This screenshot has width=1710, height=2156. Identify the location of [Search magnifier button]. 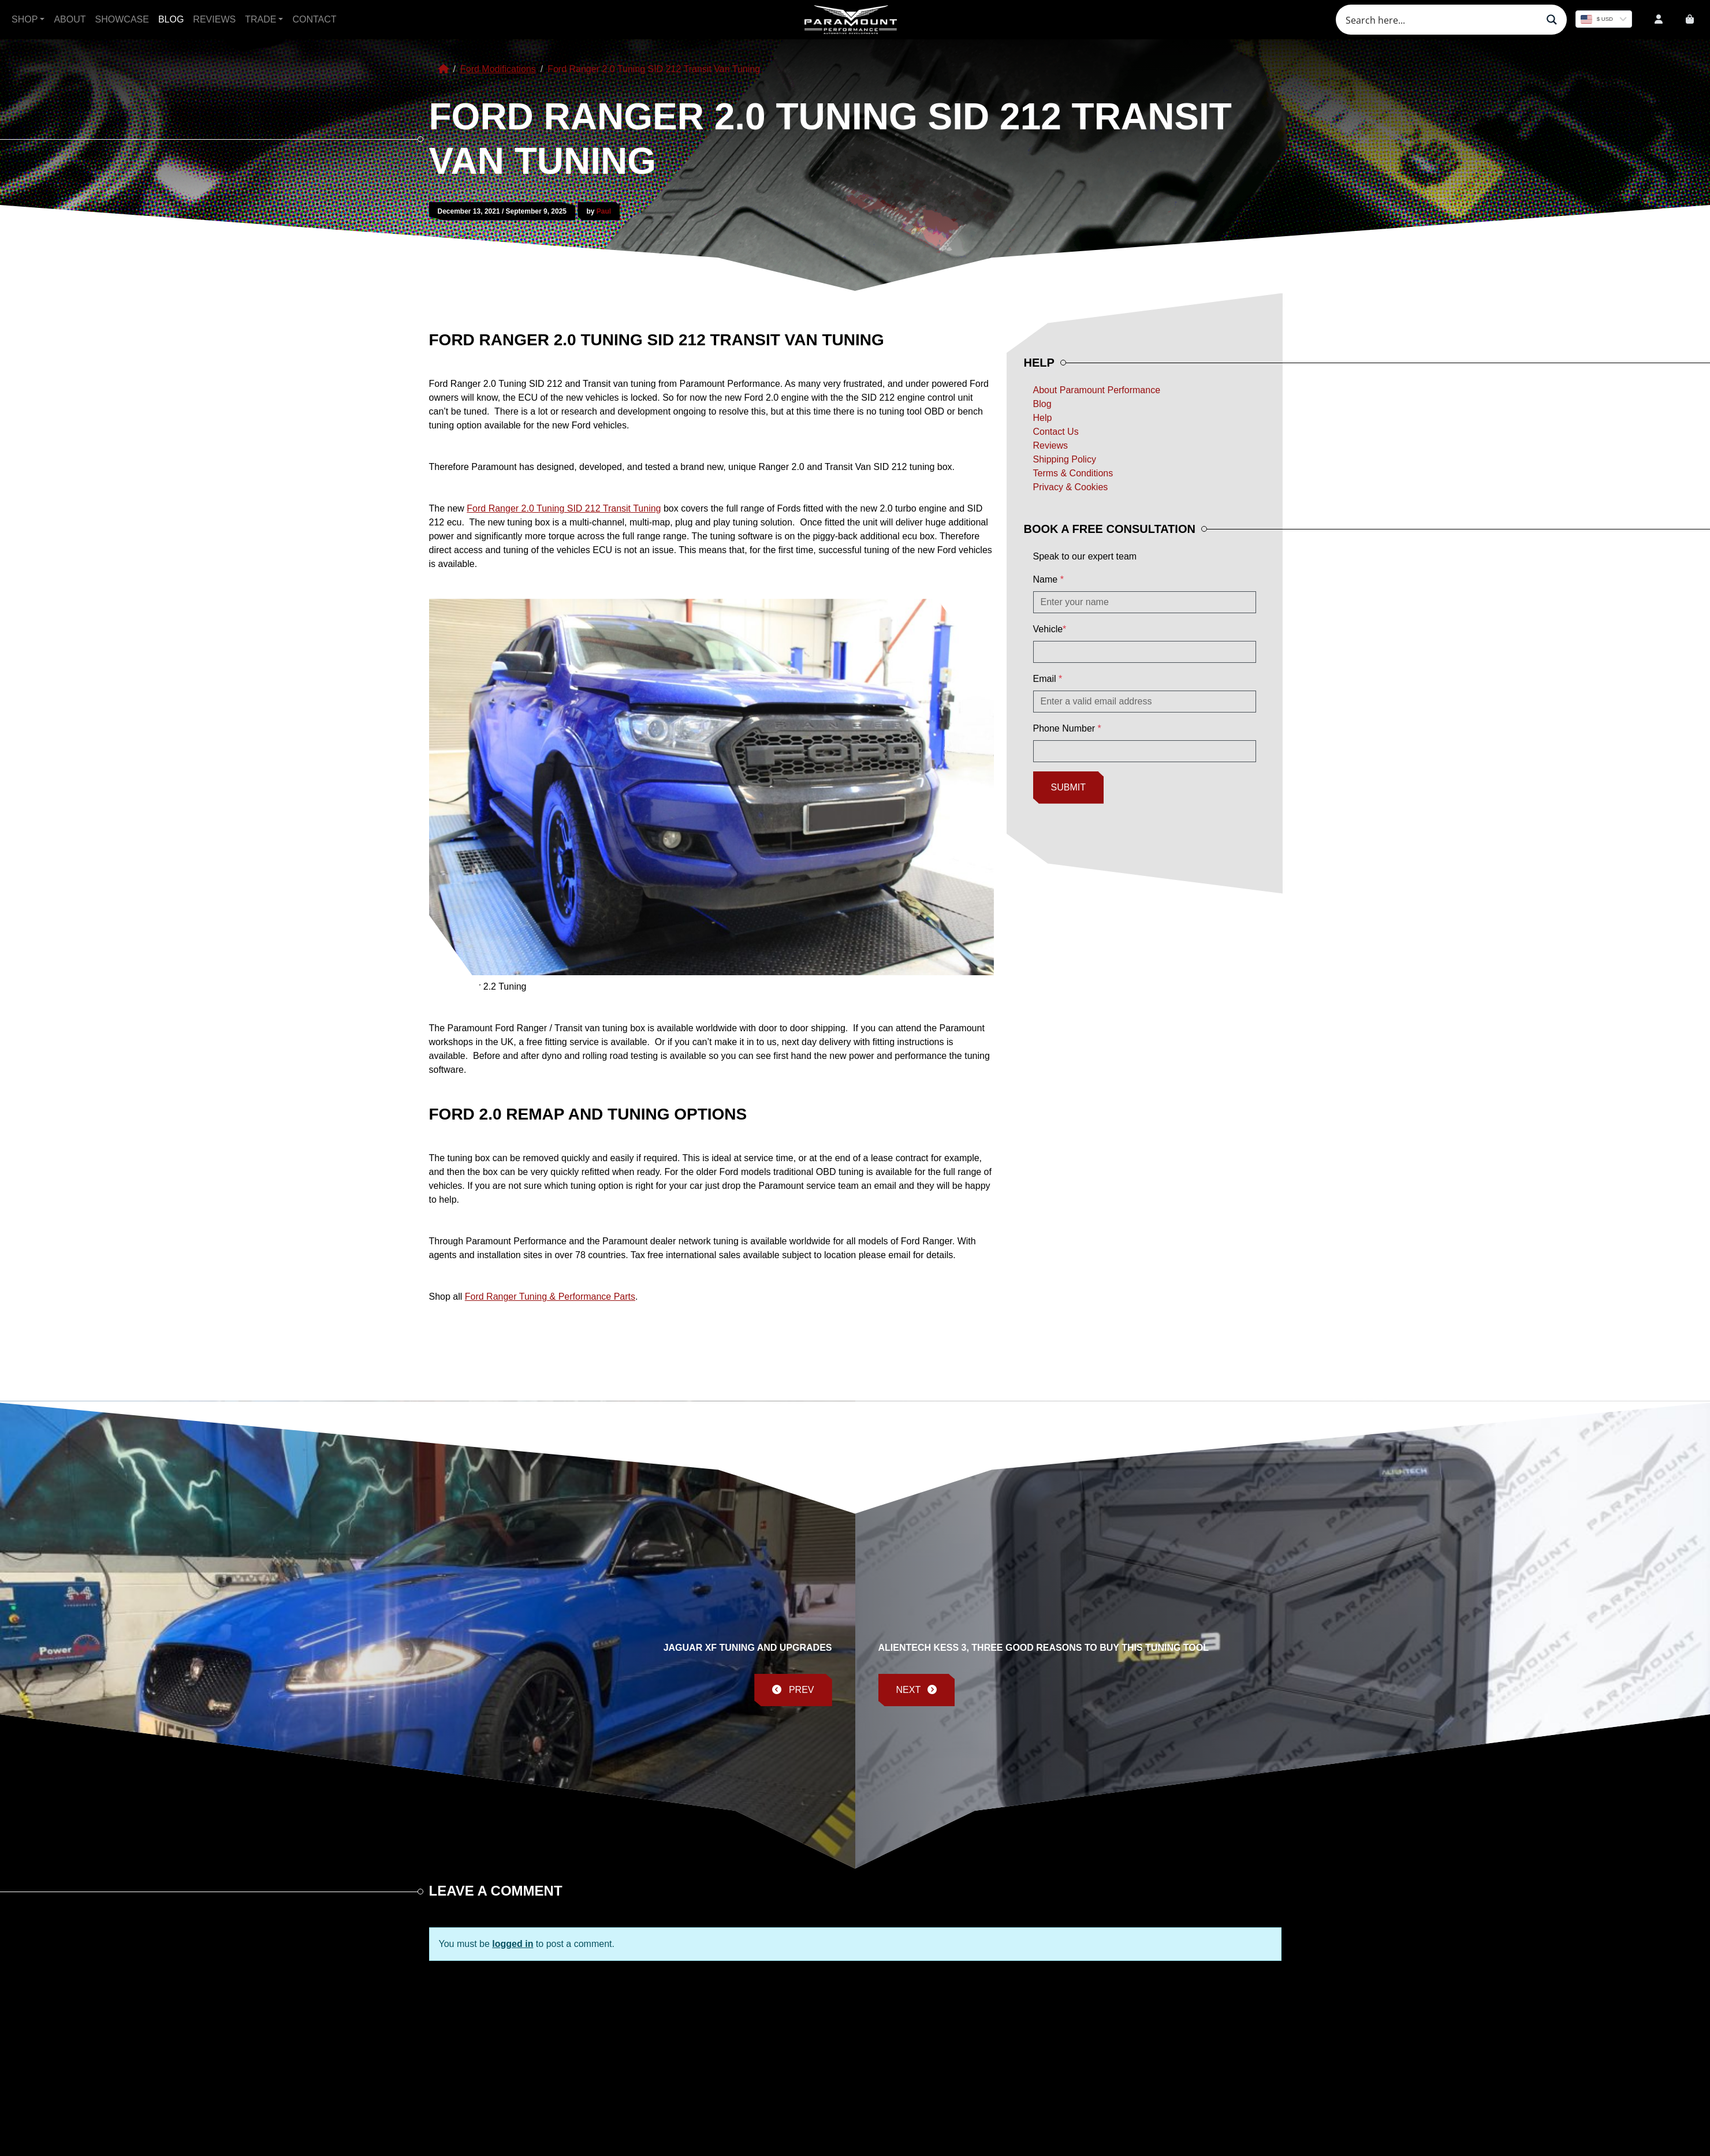
(1551, 19).